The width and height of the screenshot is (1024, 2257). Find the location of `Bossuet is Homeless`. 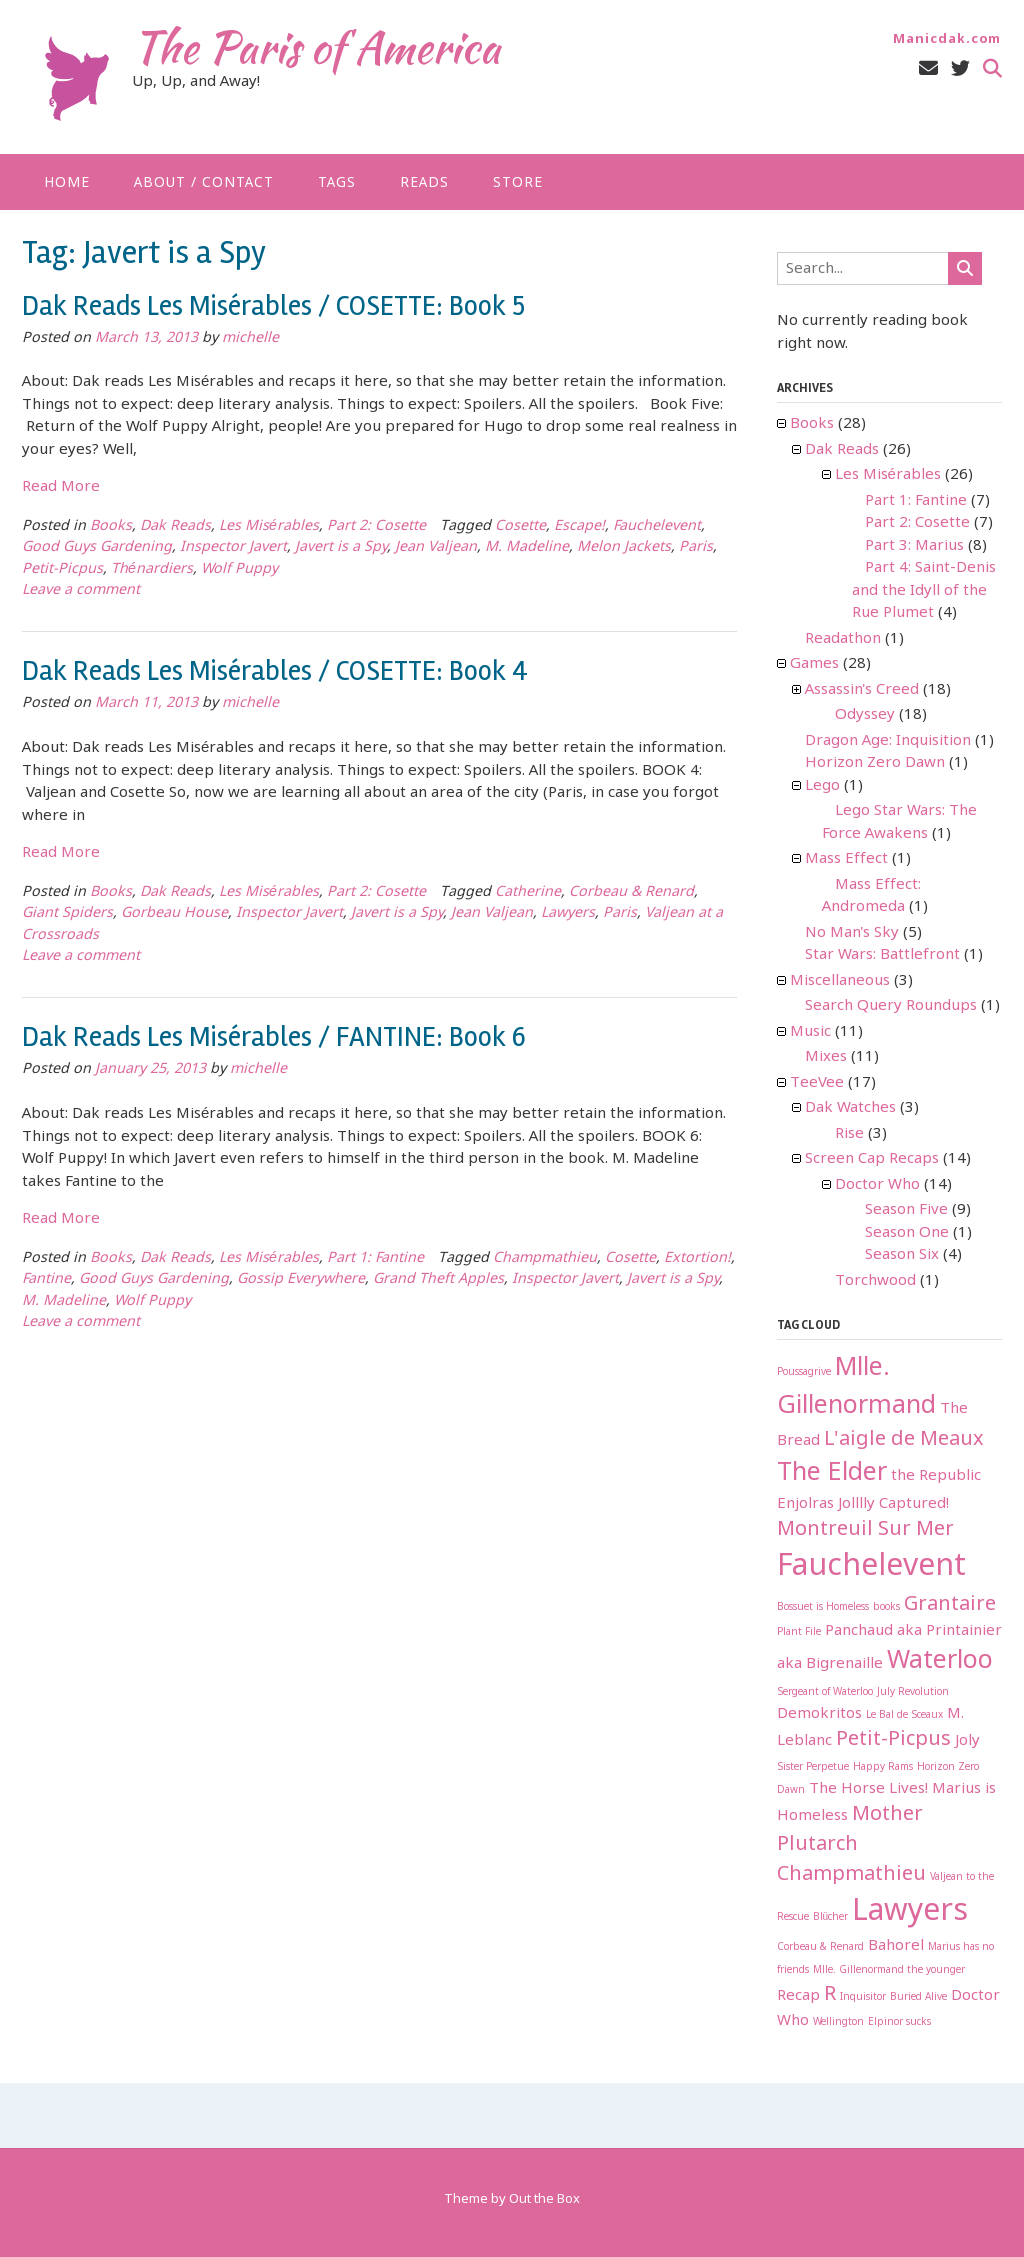

Bossuet is Homeless is located at coordinates (823, 1607).